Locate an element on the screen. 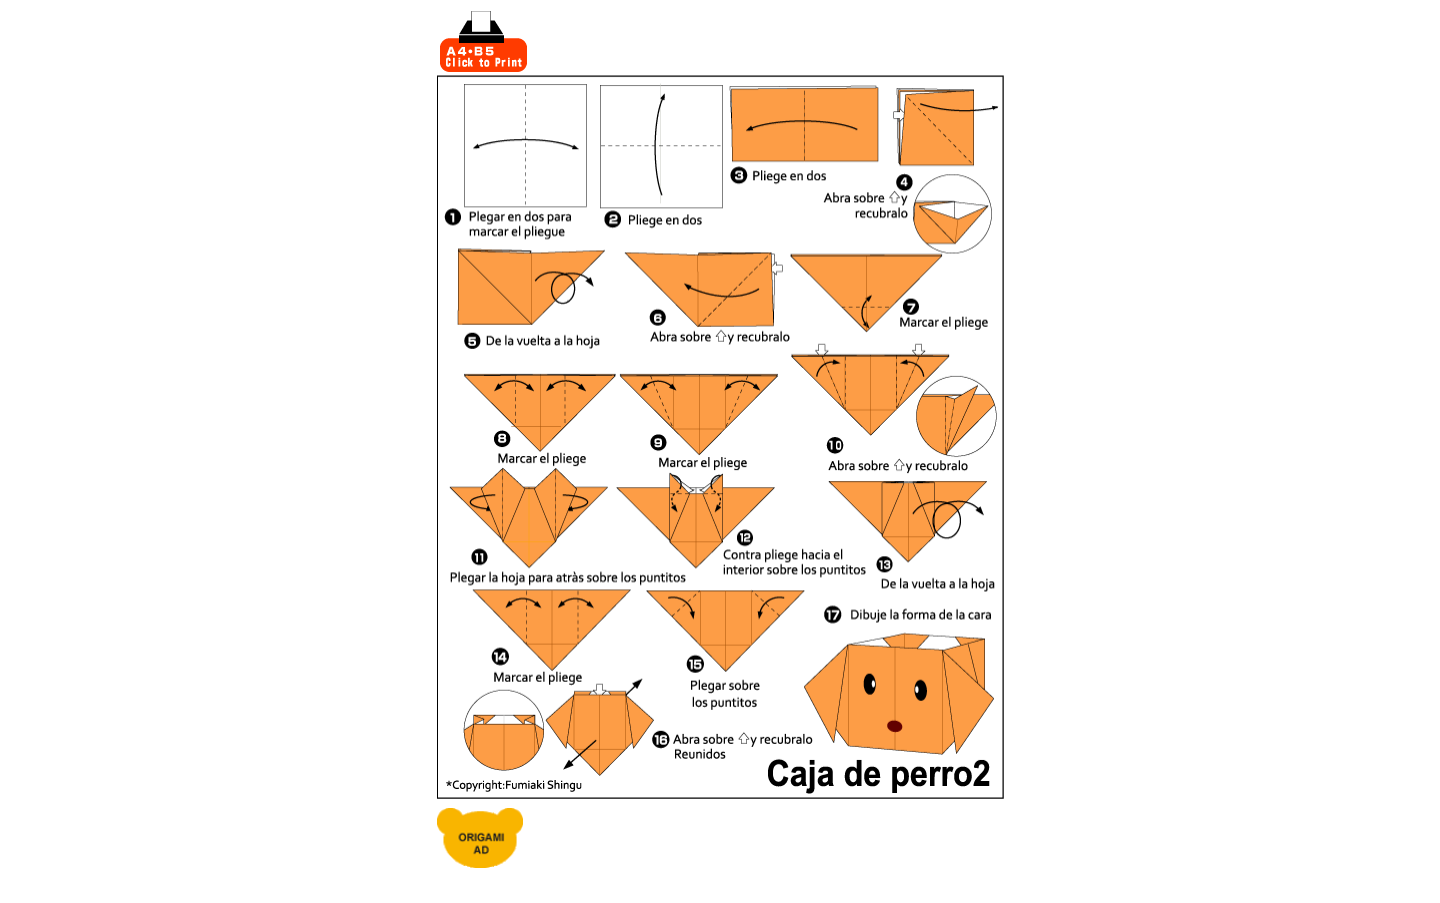  [Advertisement] is located at coordinates (767, 42).